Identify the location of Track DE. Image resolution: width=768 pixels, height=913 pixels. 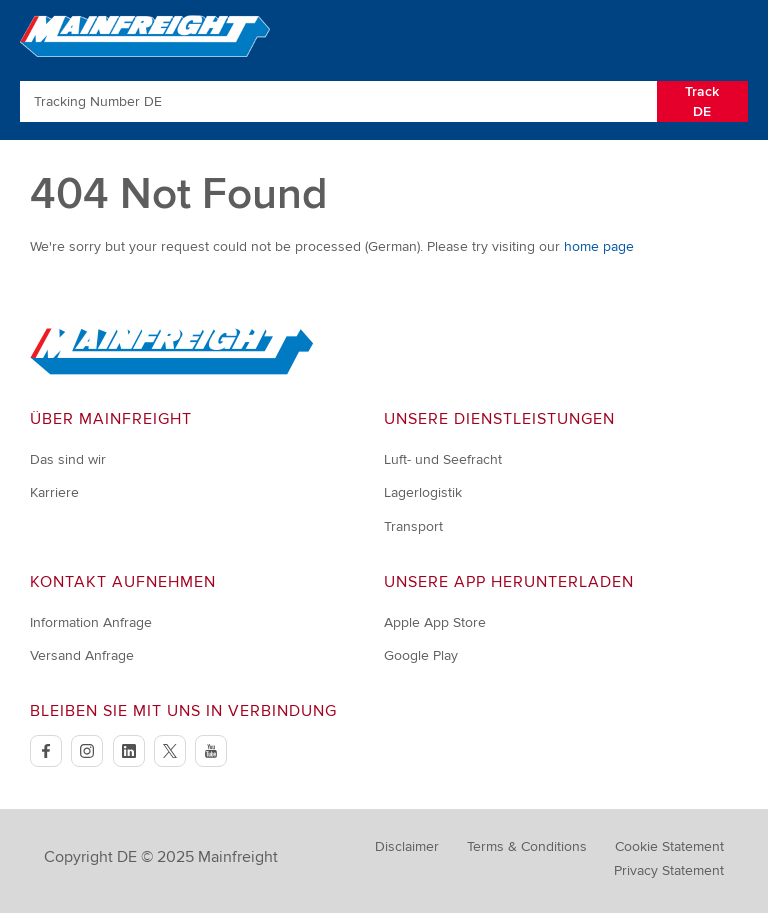
(702, 101).